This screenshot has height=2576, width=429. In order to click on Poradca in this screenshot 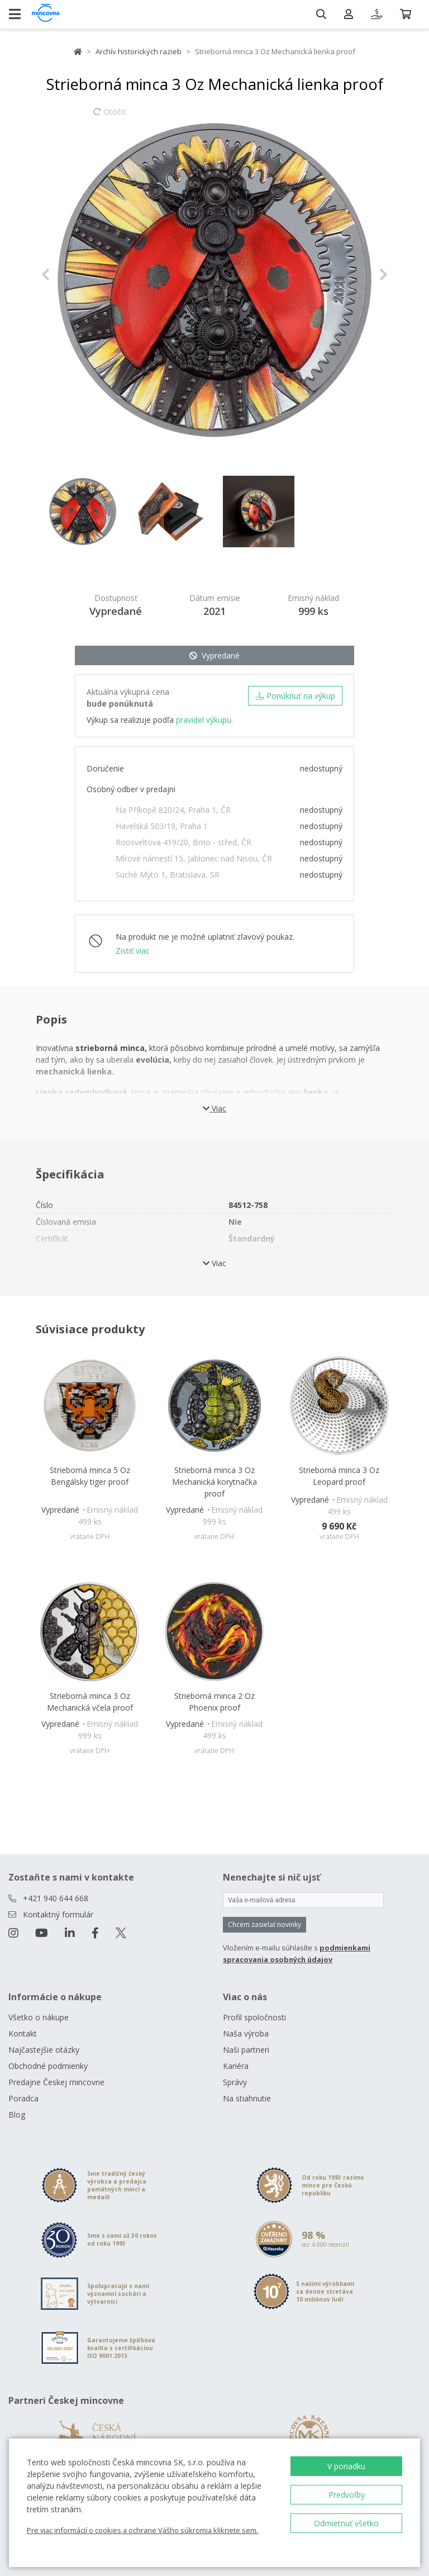, I will do `click(23, 2098)`.